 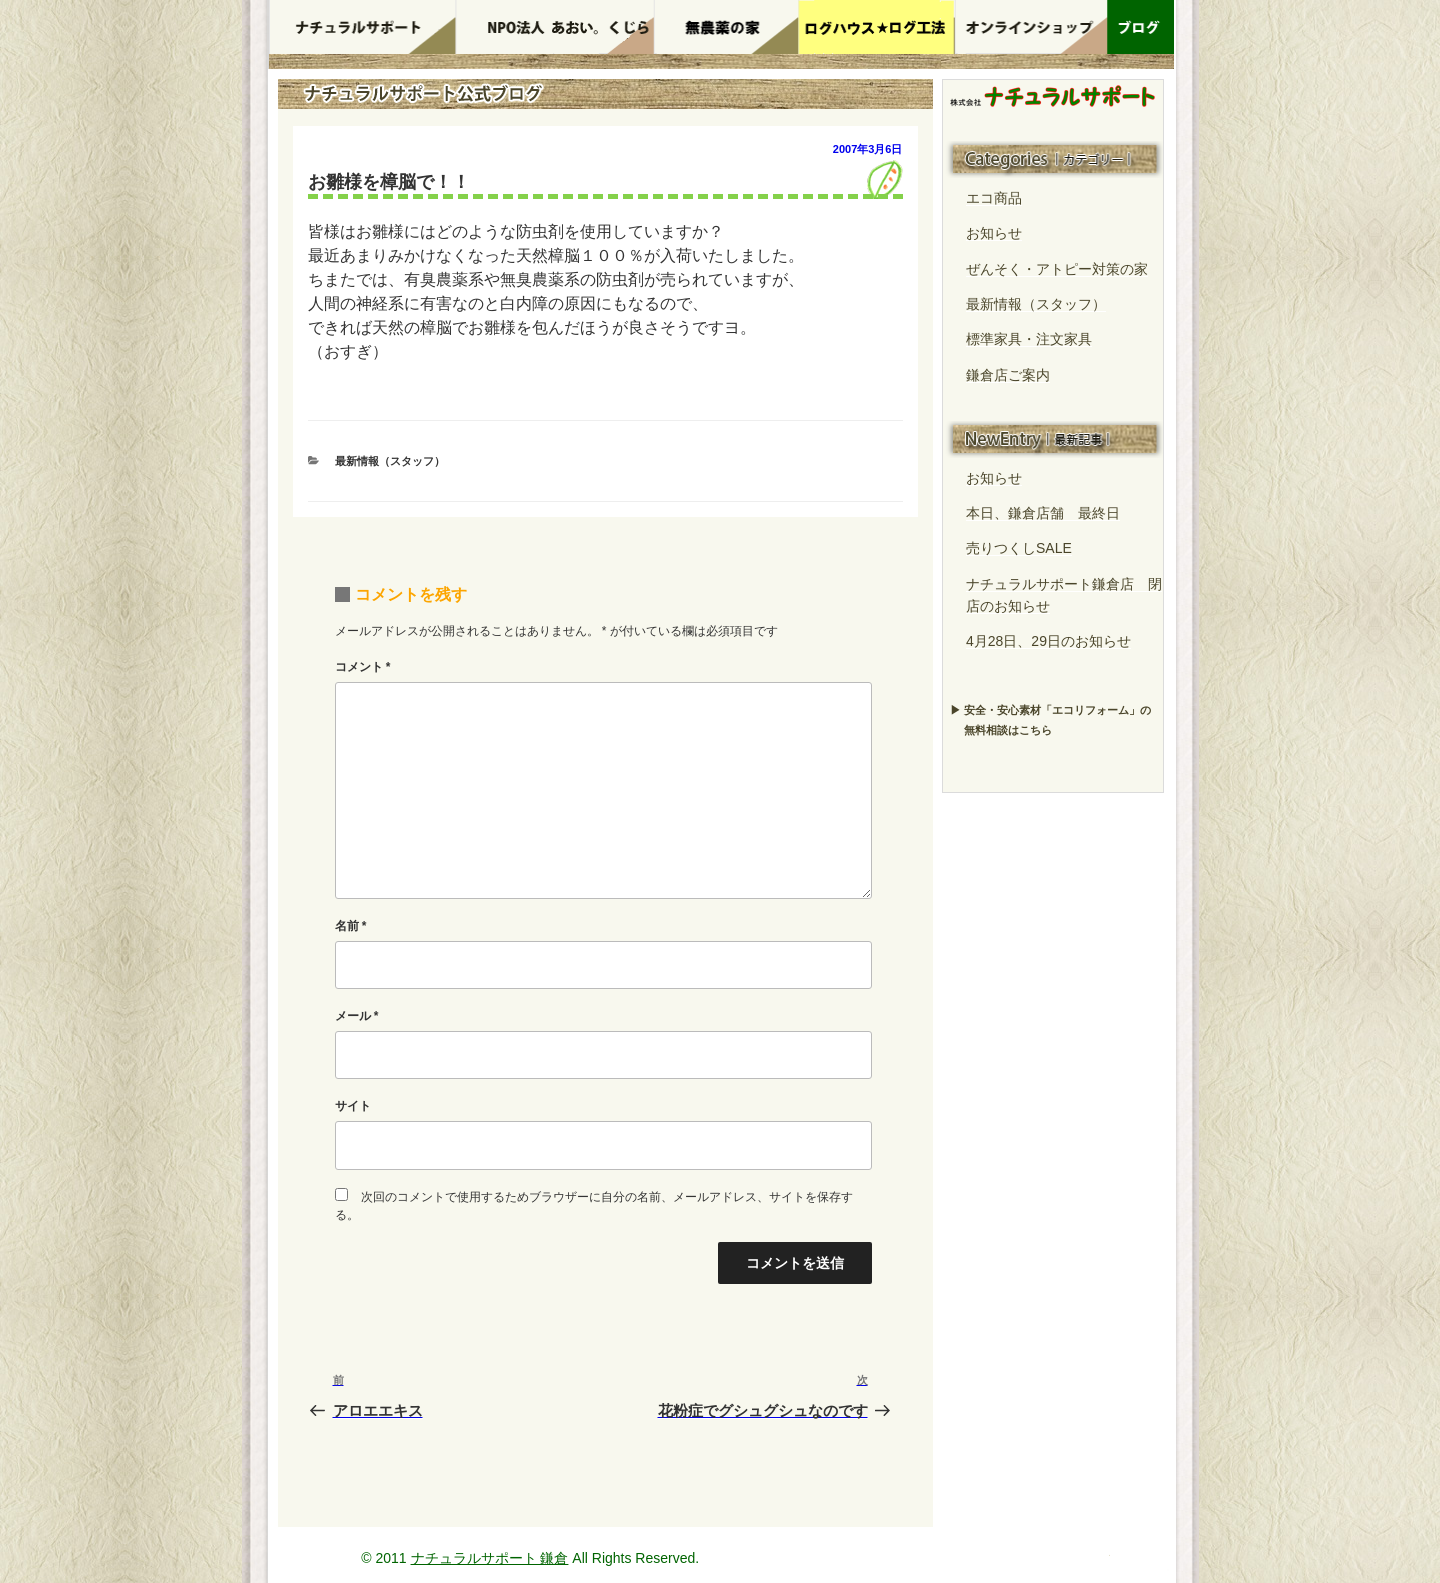 I want to click on 本日、鎌倉店舗 最終日, so click(x=1043, y=513).